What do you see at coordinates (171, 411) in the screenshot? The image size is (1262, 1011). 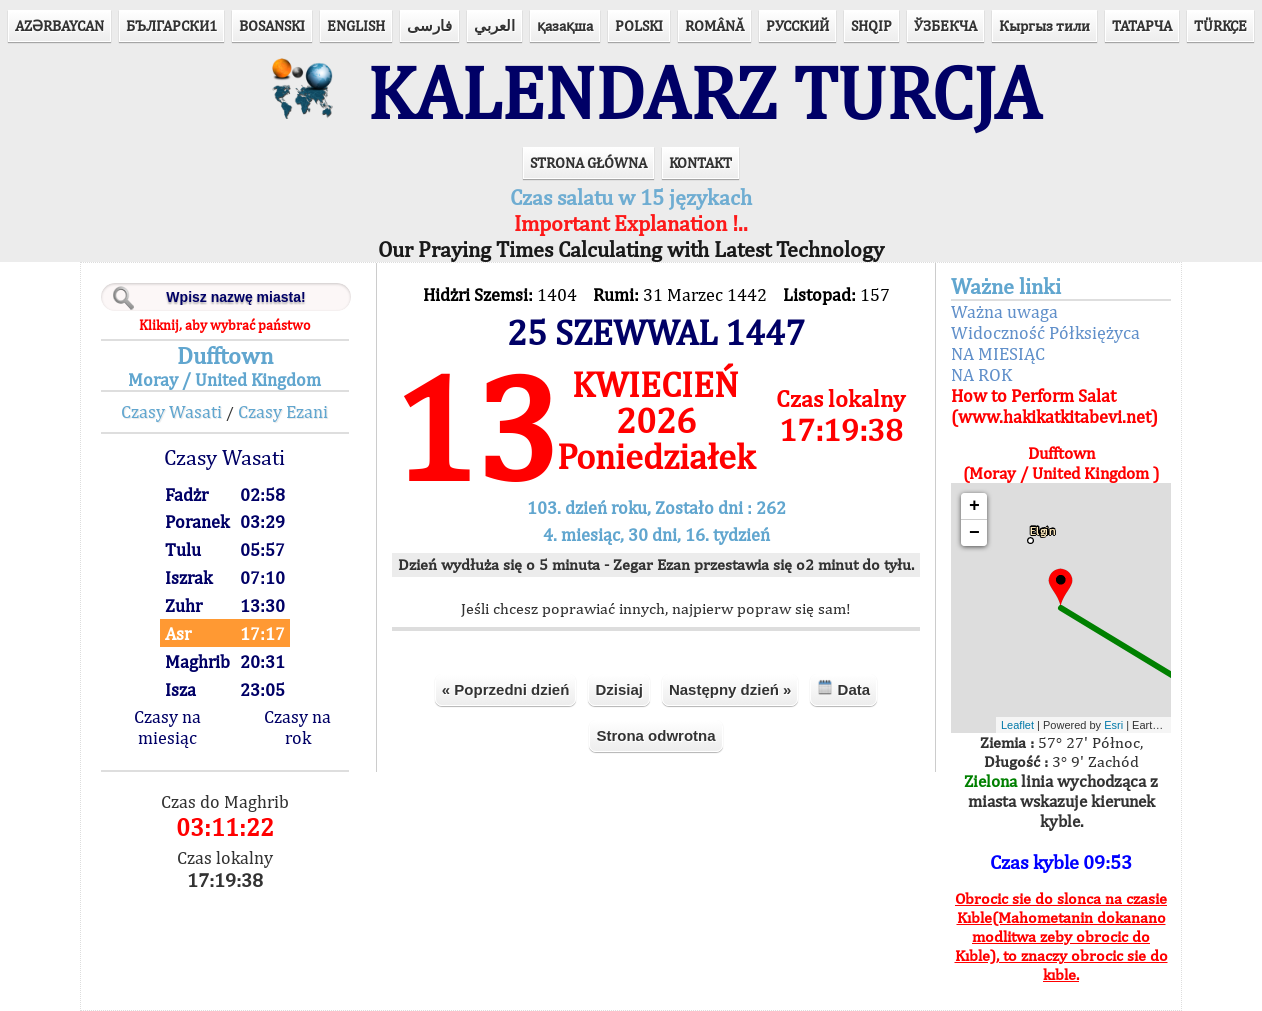 I see `Czasy Wasati` at bounding box center [171, 411].